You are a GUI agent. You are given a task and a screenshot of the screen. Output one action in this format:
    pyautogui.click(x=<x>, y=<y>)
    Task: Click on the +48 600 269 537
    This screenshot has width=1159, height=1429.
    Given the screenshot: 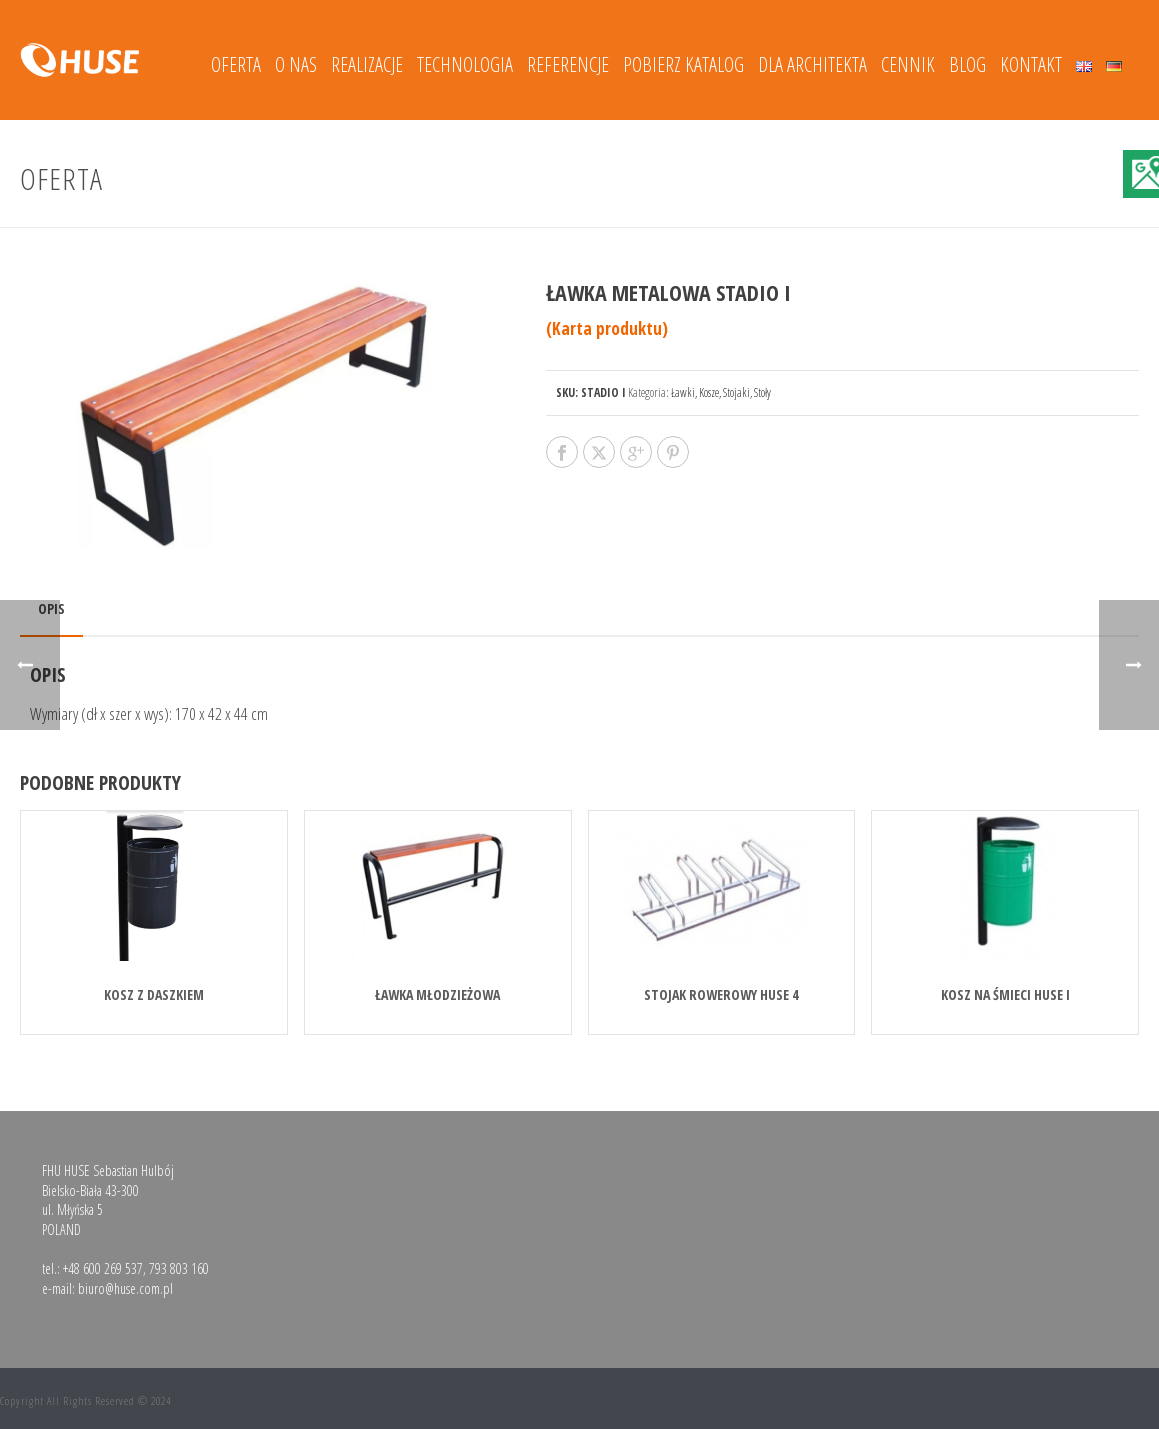 What is the action you would take?
    pyautogui.click(x=103, y=1268)
    